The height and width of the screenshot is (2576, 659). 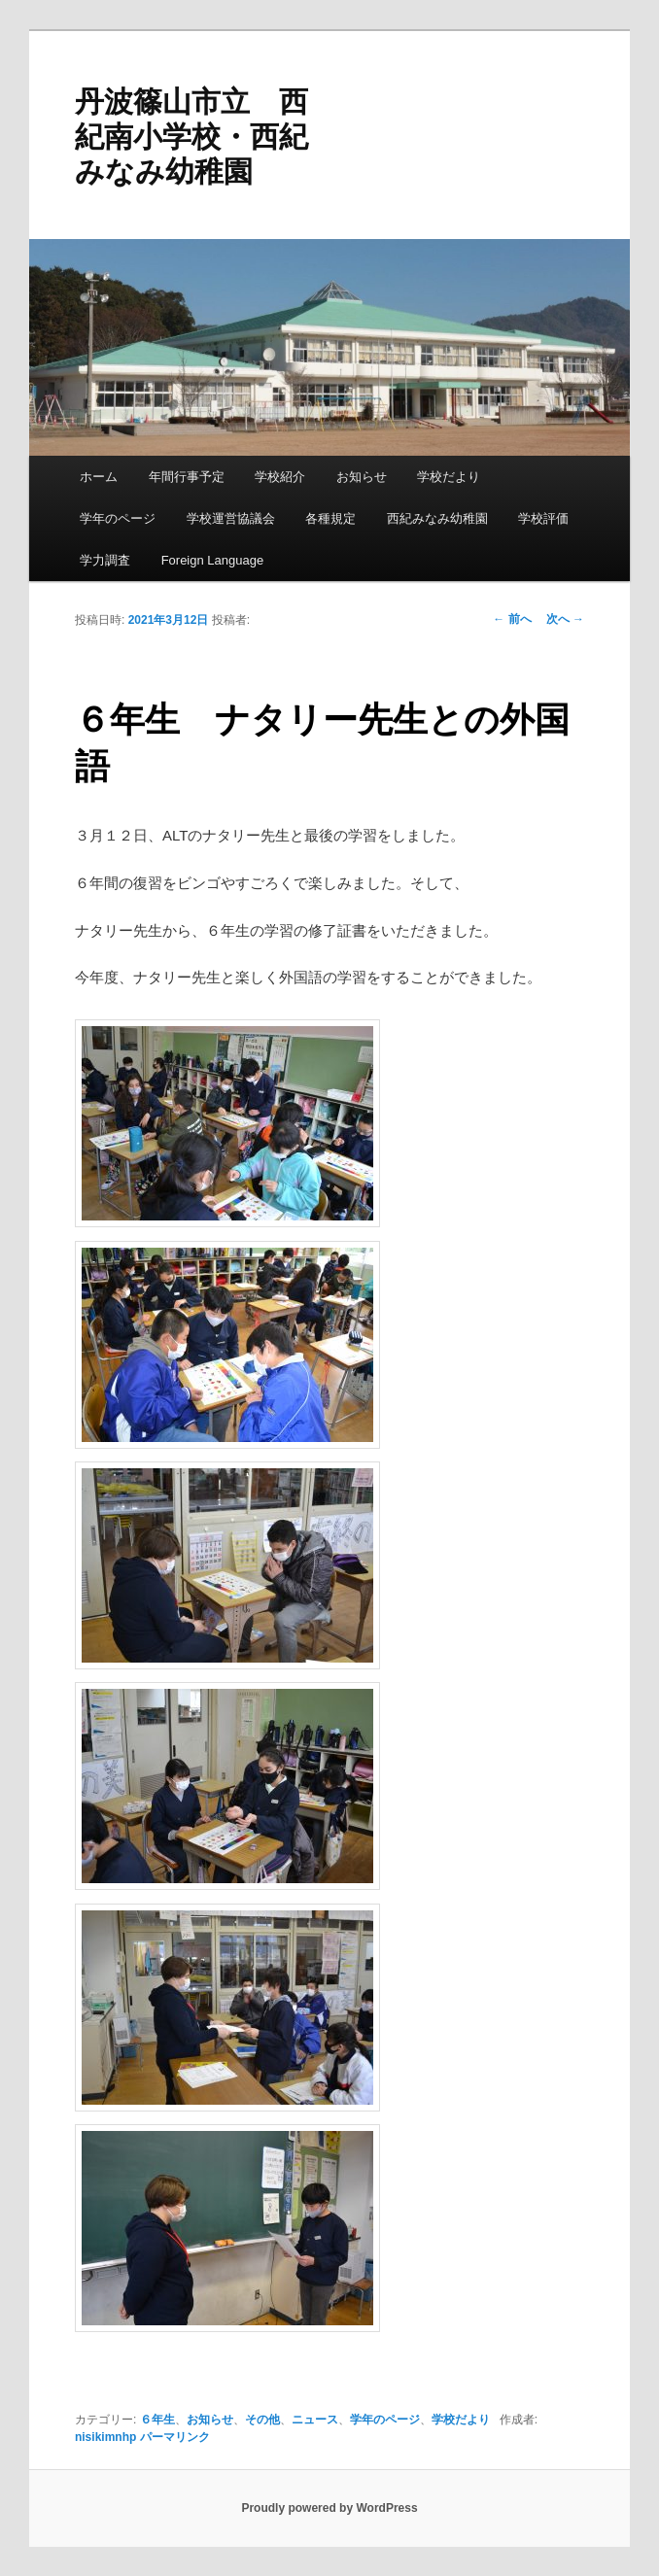 I want to click on Foreign Language, so click(x=212, y=560).